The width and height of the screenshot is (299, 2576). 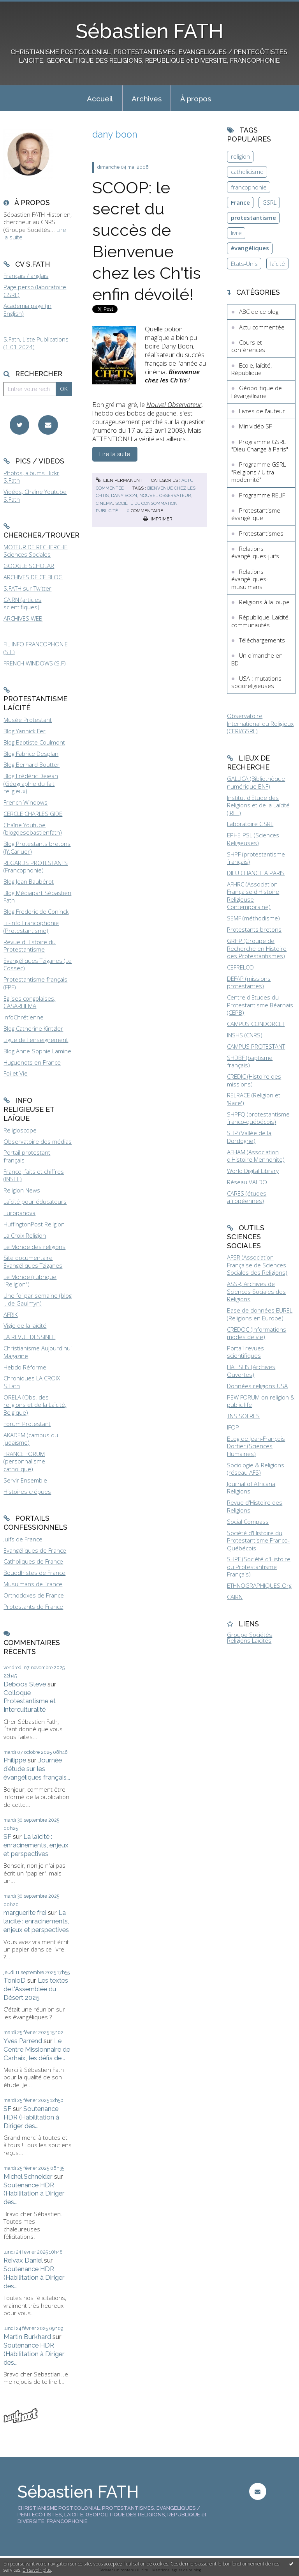 I want to click on Protestants de France, so click(x=33, y=1606).